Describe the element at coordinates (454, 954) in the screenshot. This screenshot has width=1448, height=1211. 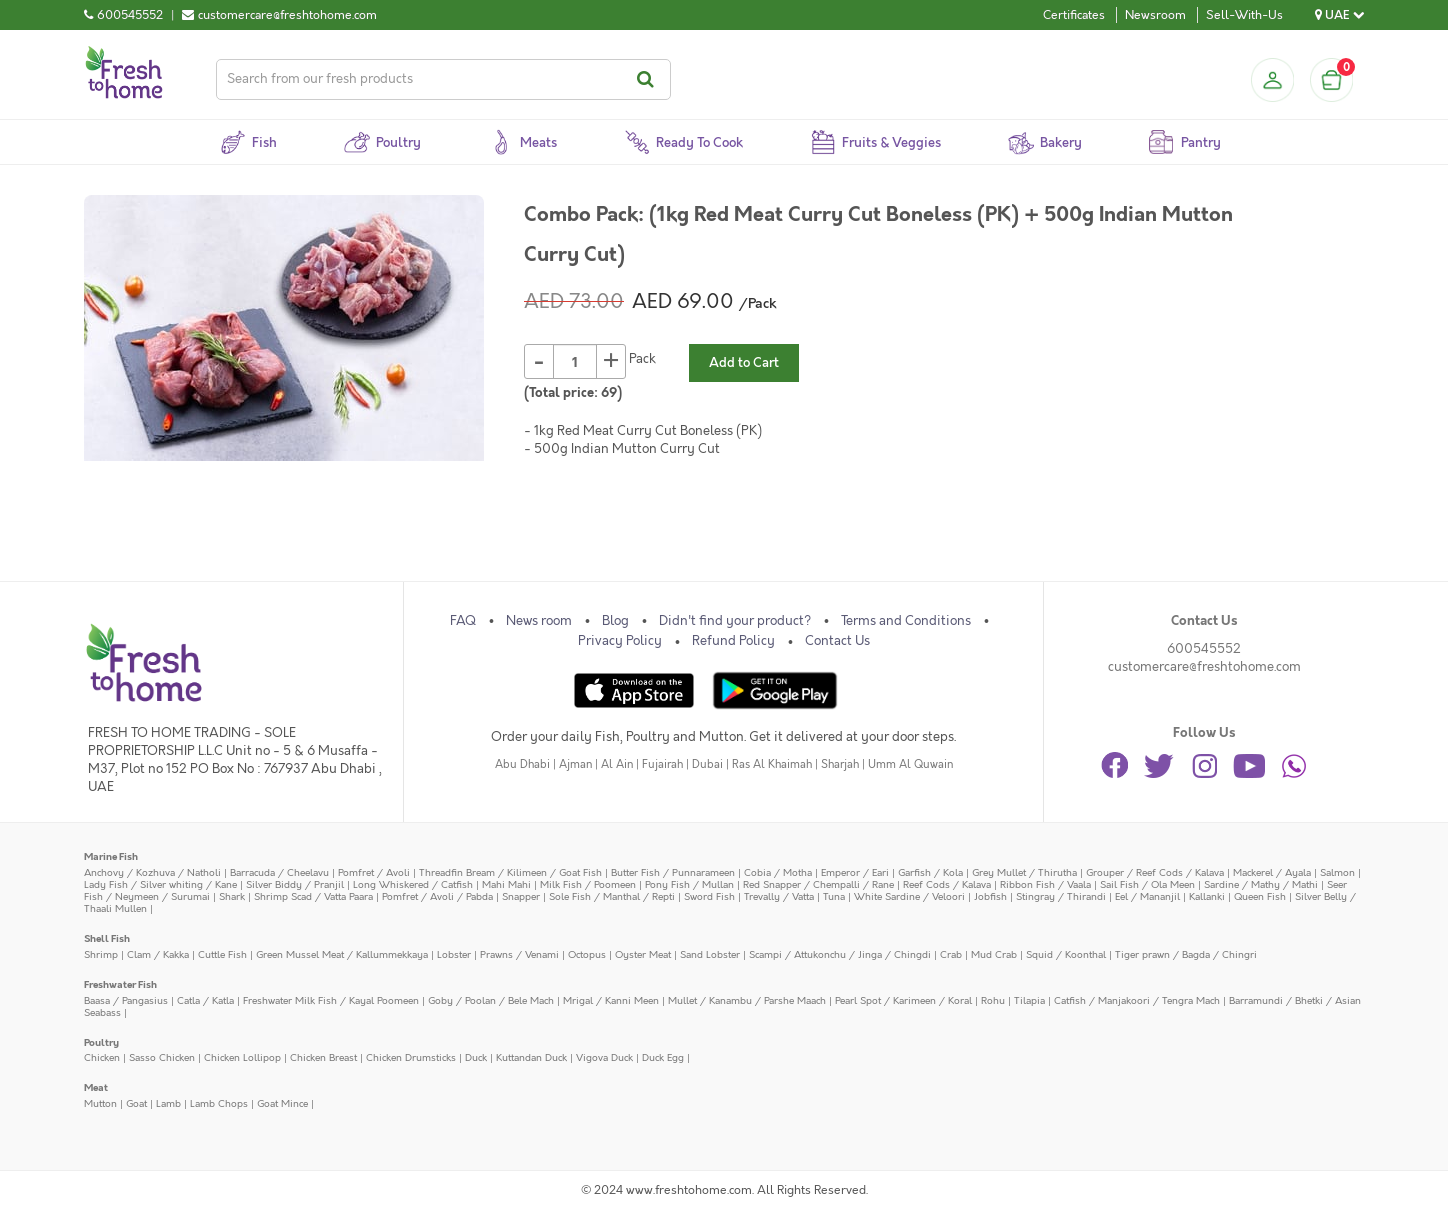
I see `Lobster` at that location.